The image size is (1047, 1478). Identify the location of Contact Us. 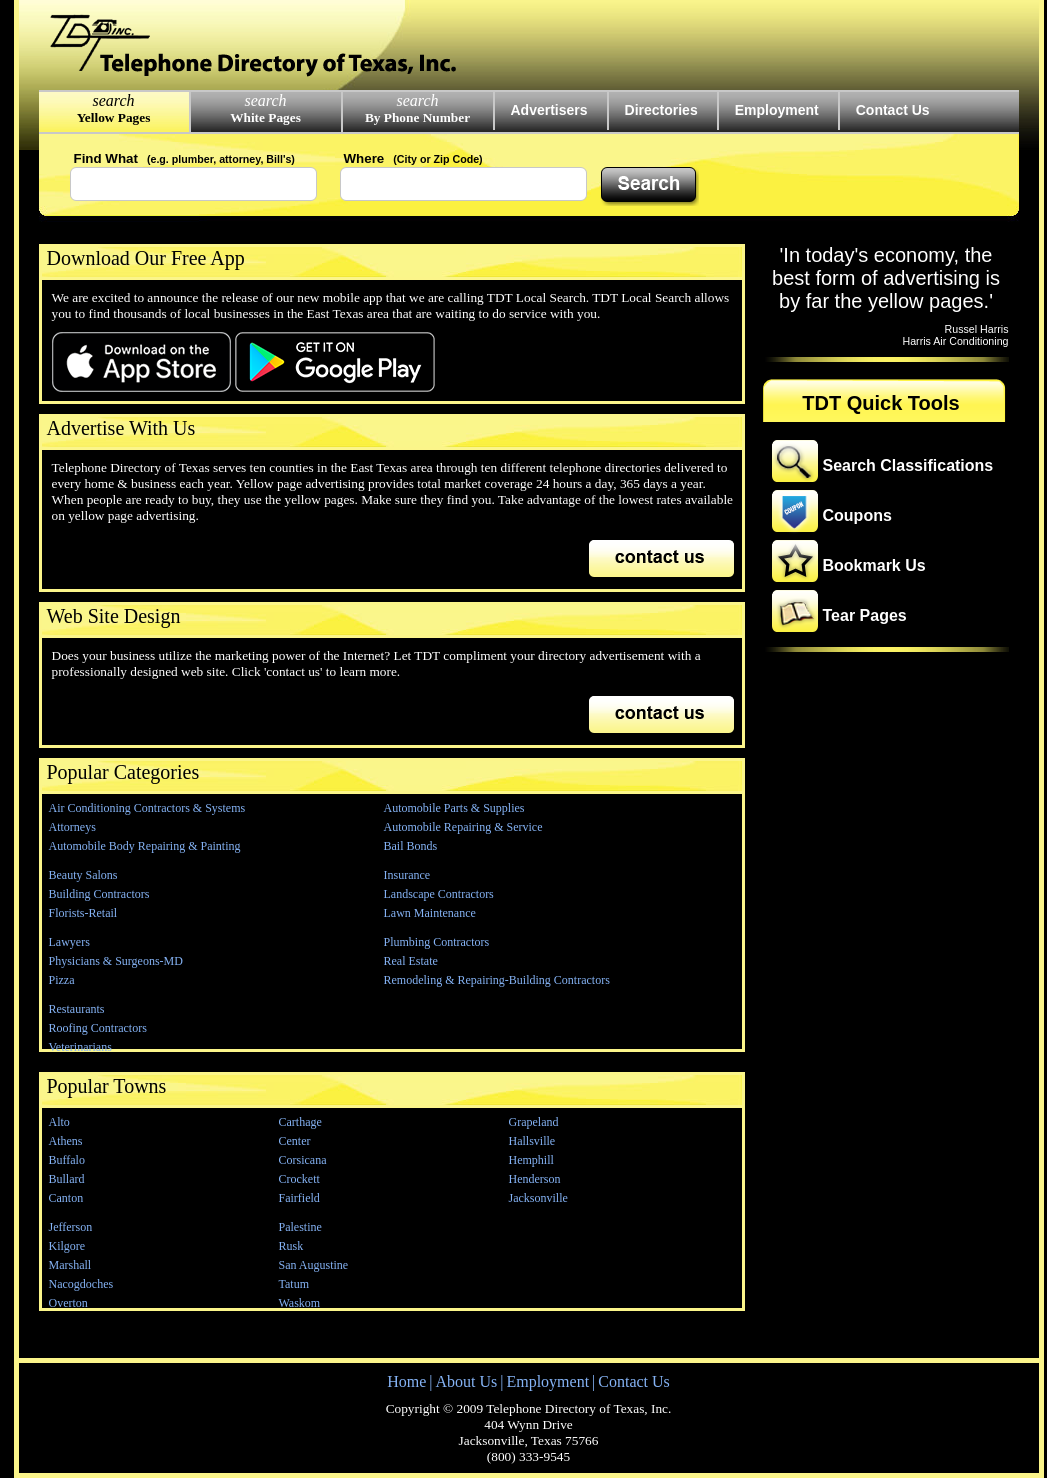
(893, 110).